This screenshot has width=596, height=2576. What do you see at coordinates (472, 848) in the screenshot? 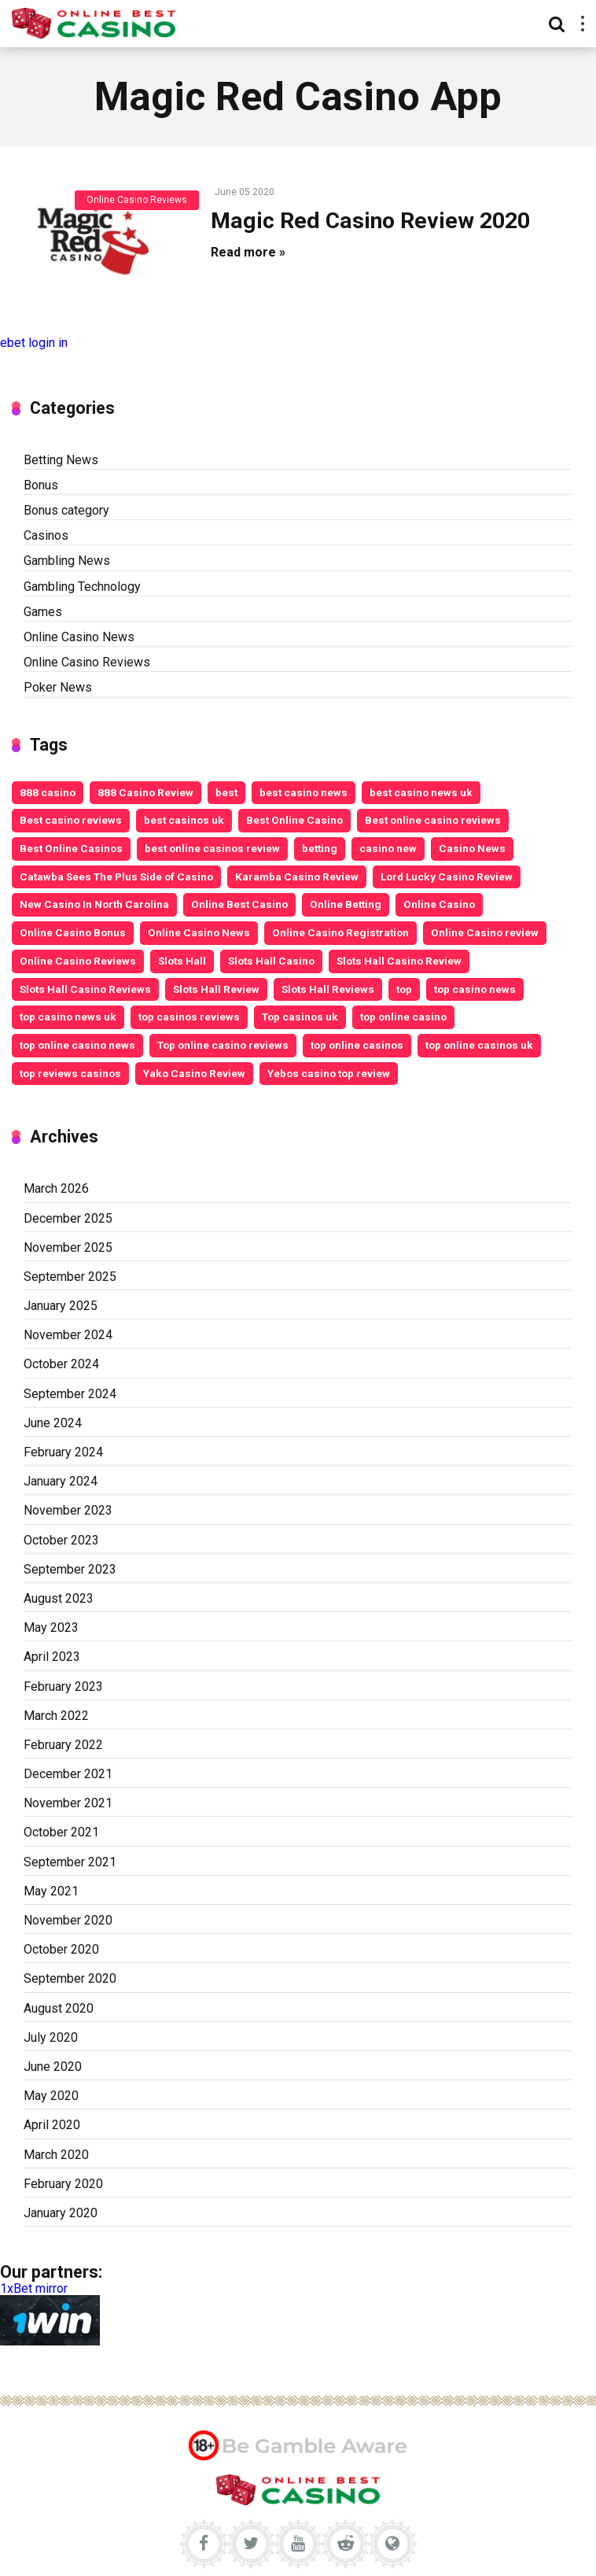
I see `Casino News [Casino News (4 items)]` at bounding box center [472, 848].